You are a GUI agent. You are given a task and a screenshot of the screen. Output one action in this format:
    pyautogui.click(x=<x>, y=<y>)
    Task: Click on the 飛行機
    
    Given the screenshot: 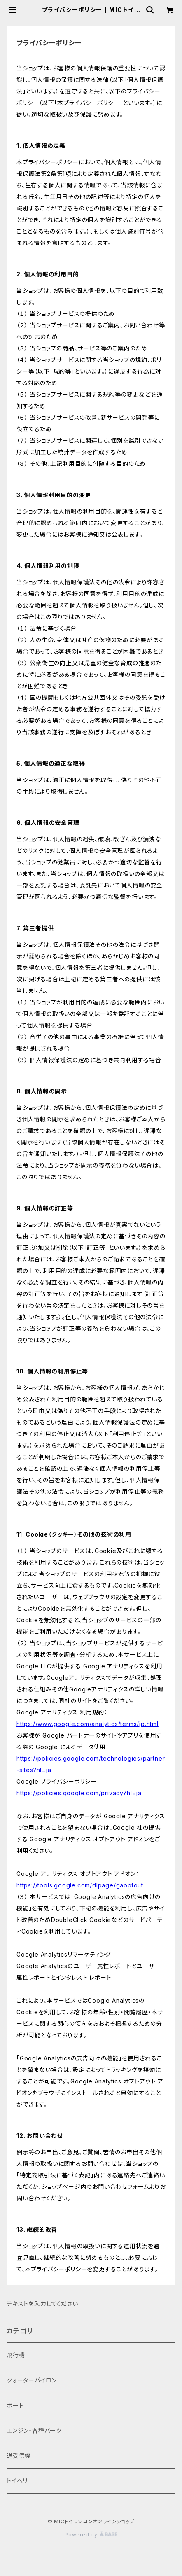 What is the action you would take?
    pyautogui.click(x=16, y=2355)
    